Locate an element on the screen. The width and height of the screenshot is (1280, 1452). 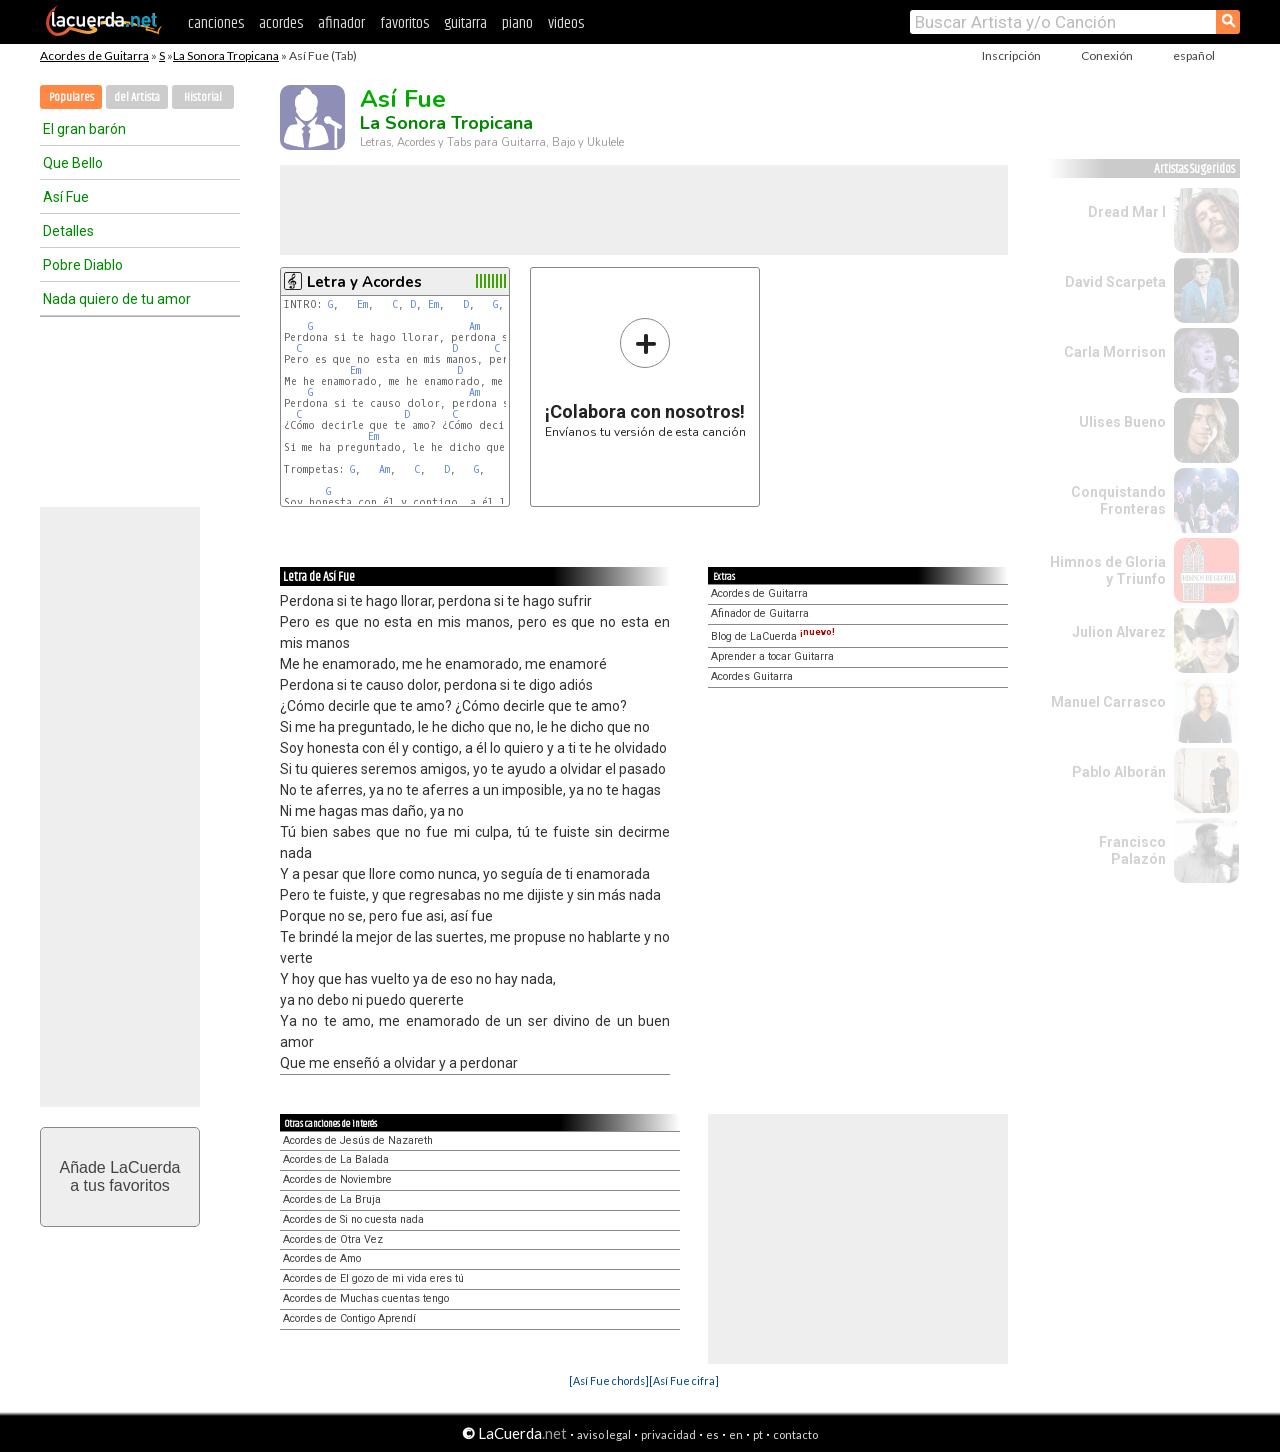
Acordes de La Bruja is located at coordinates (332, 1199).